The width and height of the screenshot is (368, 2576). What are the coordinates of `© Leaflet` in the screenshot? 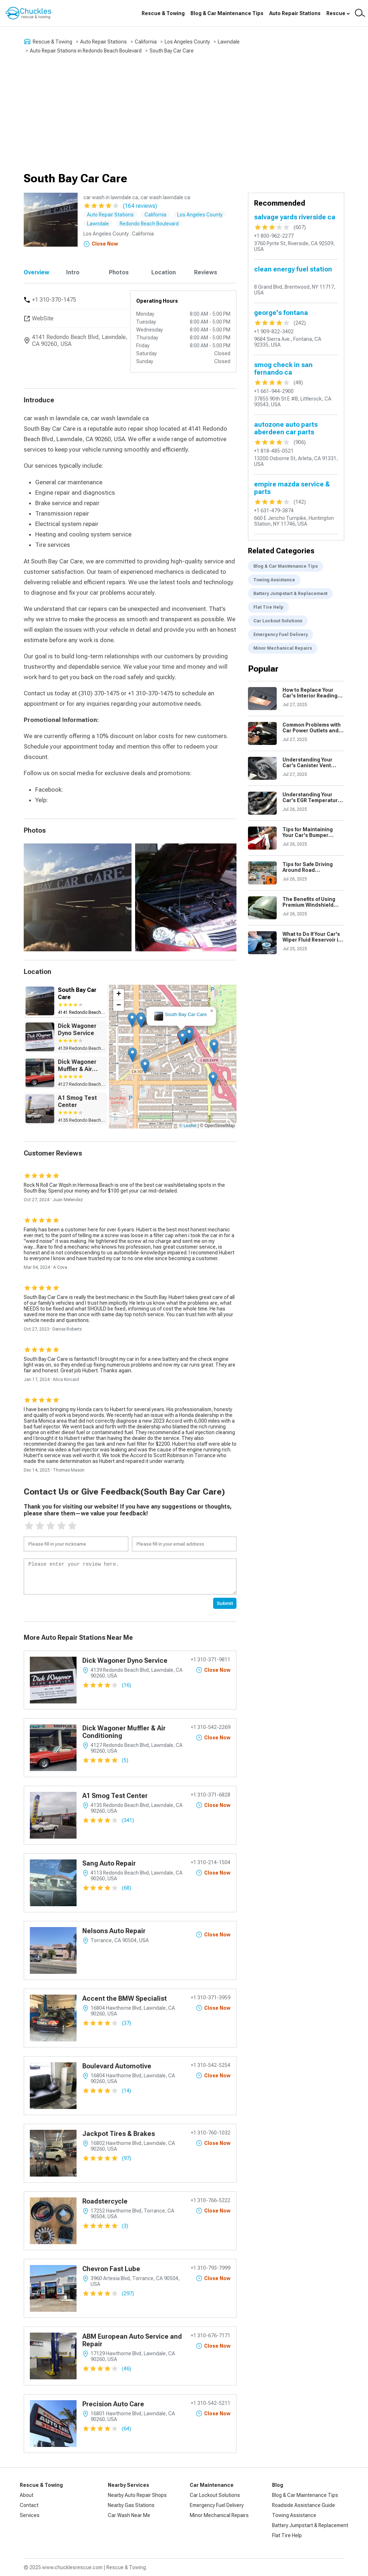 It's located at (187, 1125).